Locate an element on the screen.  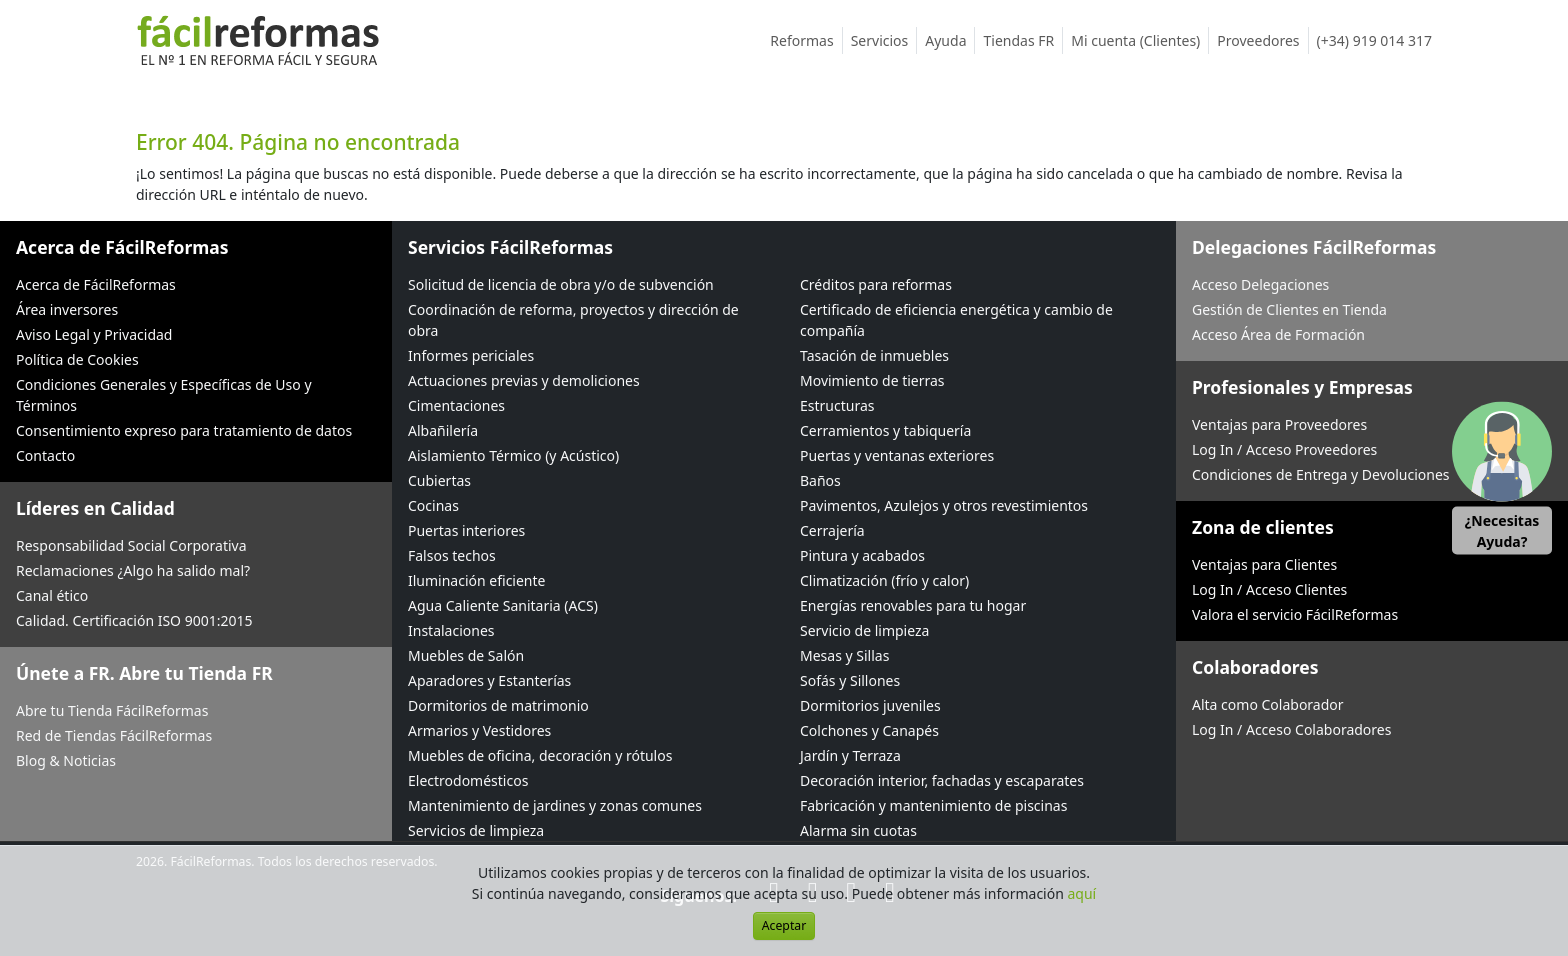
Red de Tiendas FácilReformas is located at coordinates (114, 735).